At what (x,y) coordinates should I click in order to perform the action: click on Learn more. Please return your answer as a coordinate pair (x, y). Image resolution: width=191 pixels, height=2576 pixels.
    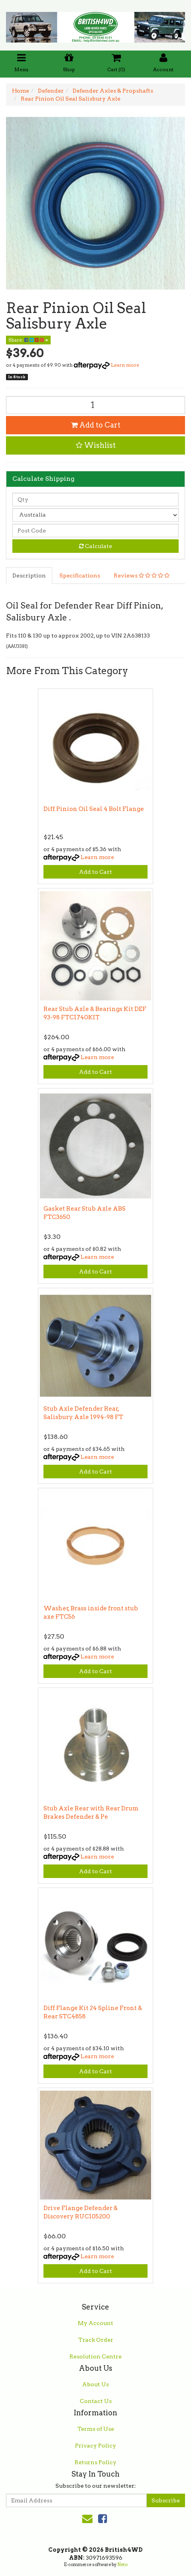
    Looking at the image, I should click on (125, 365).